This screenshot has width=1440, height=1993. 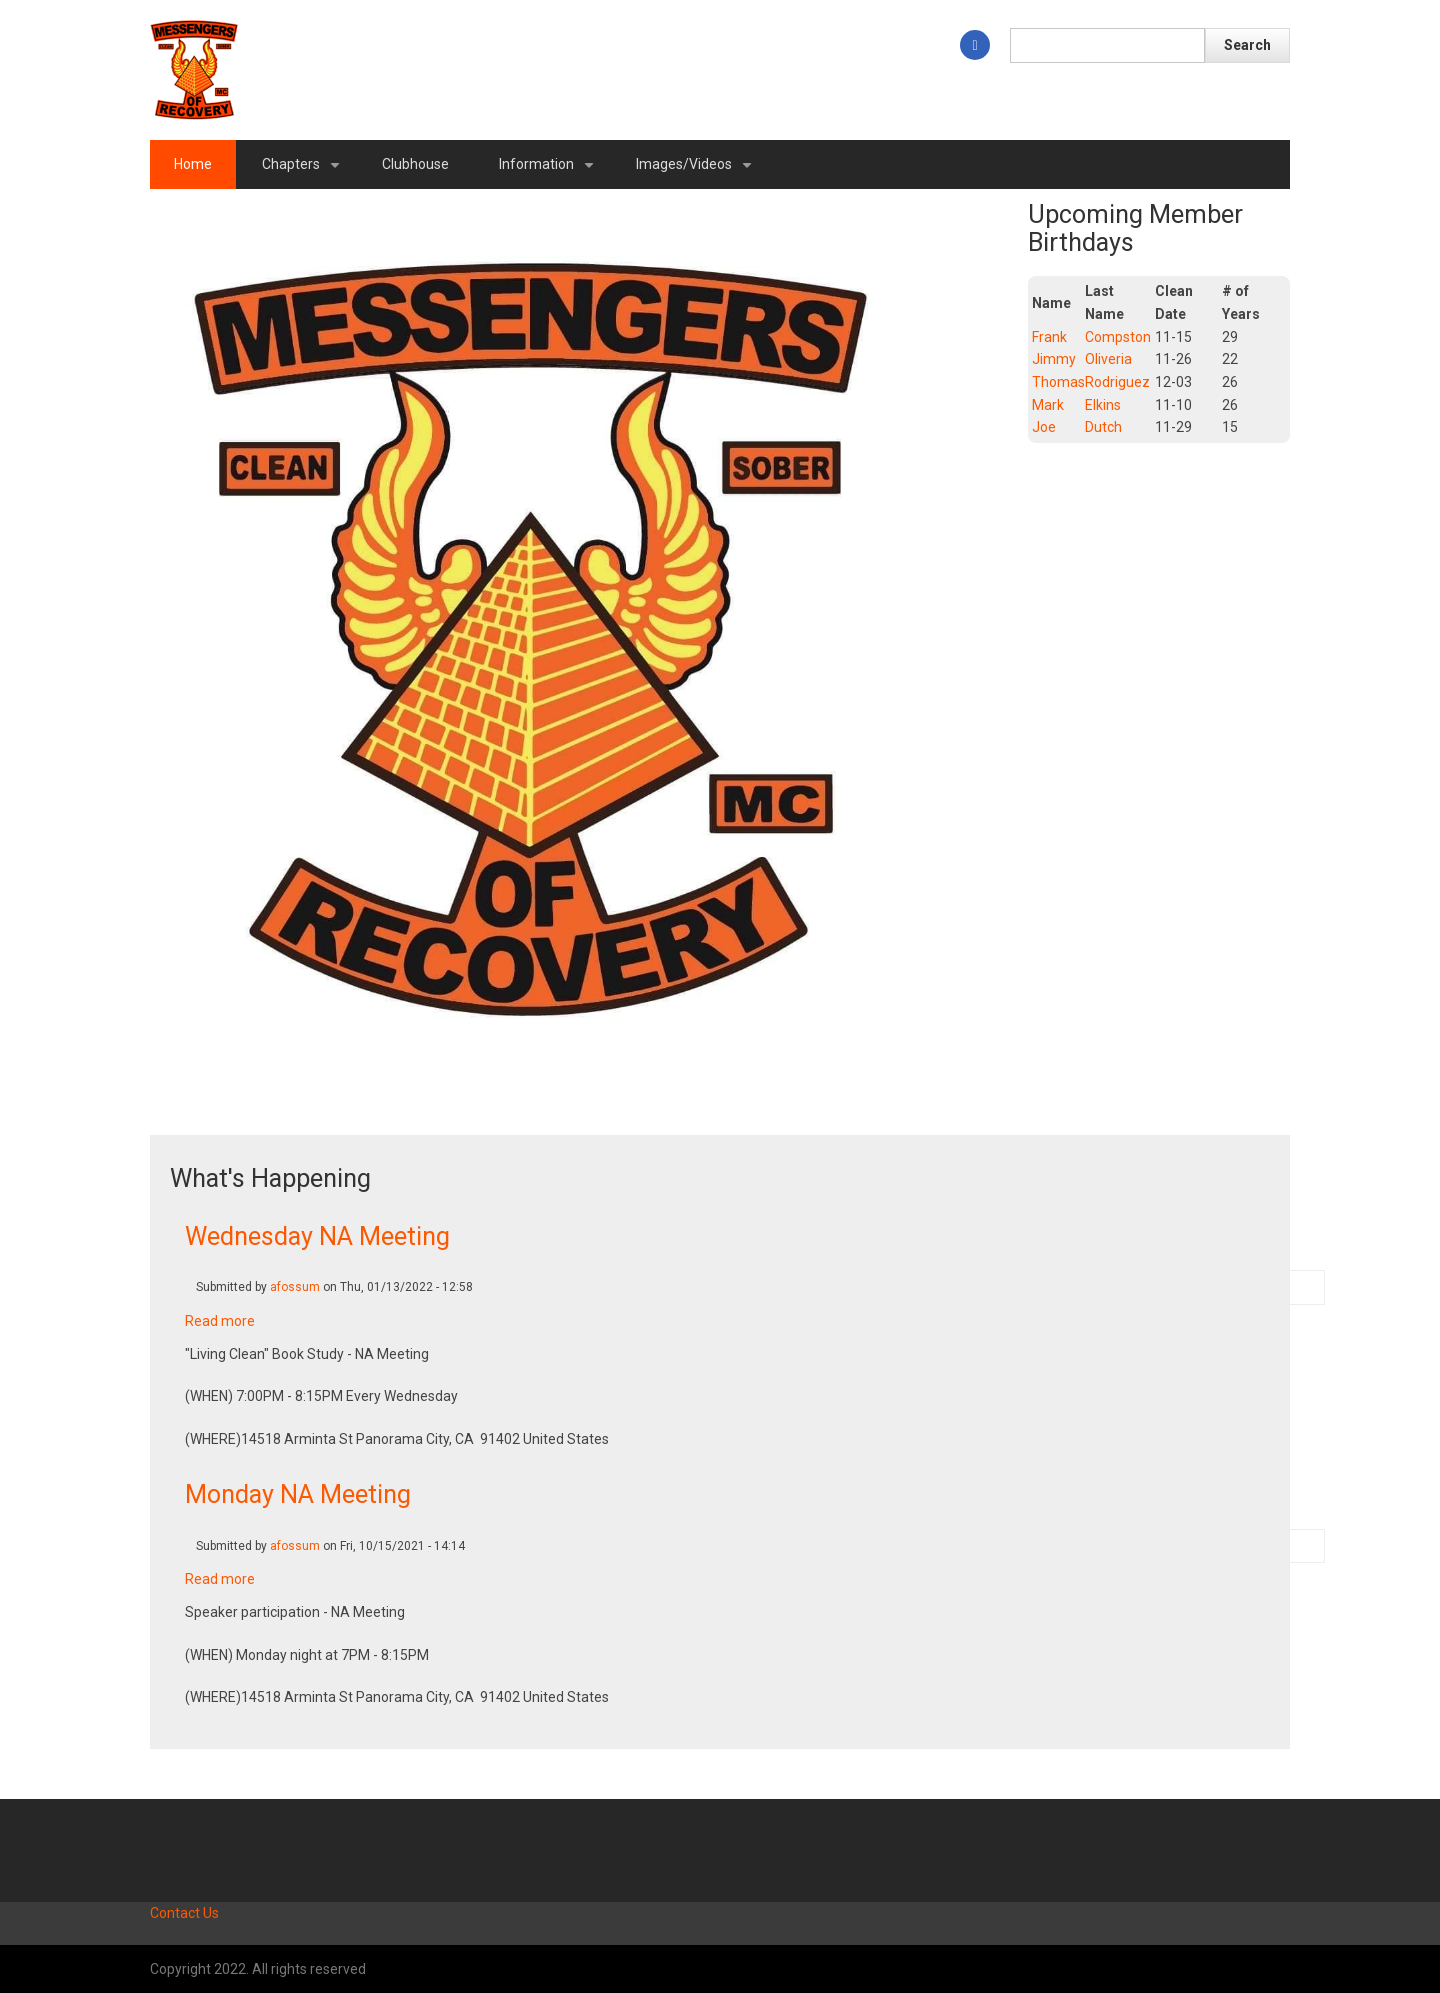 What do you see at coordinates (1049, 337) in the screenshot?
I see `Frank` at bounding box center [1049, 337].